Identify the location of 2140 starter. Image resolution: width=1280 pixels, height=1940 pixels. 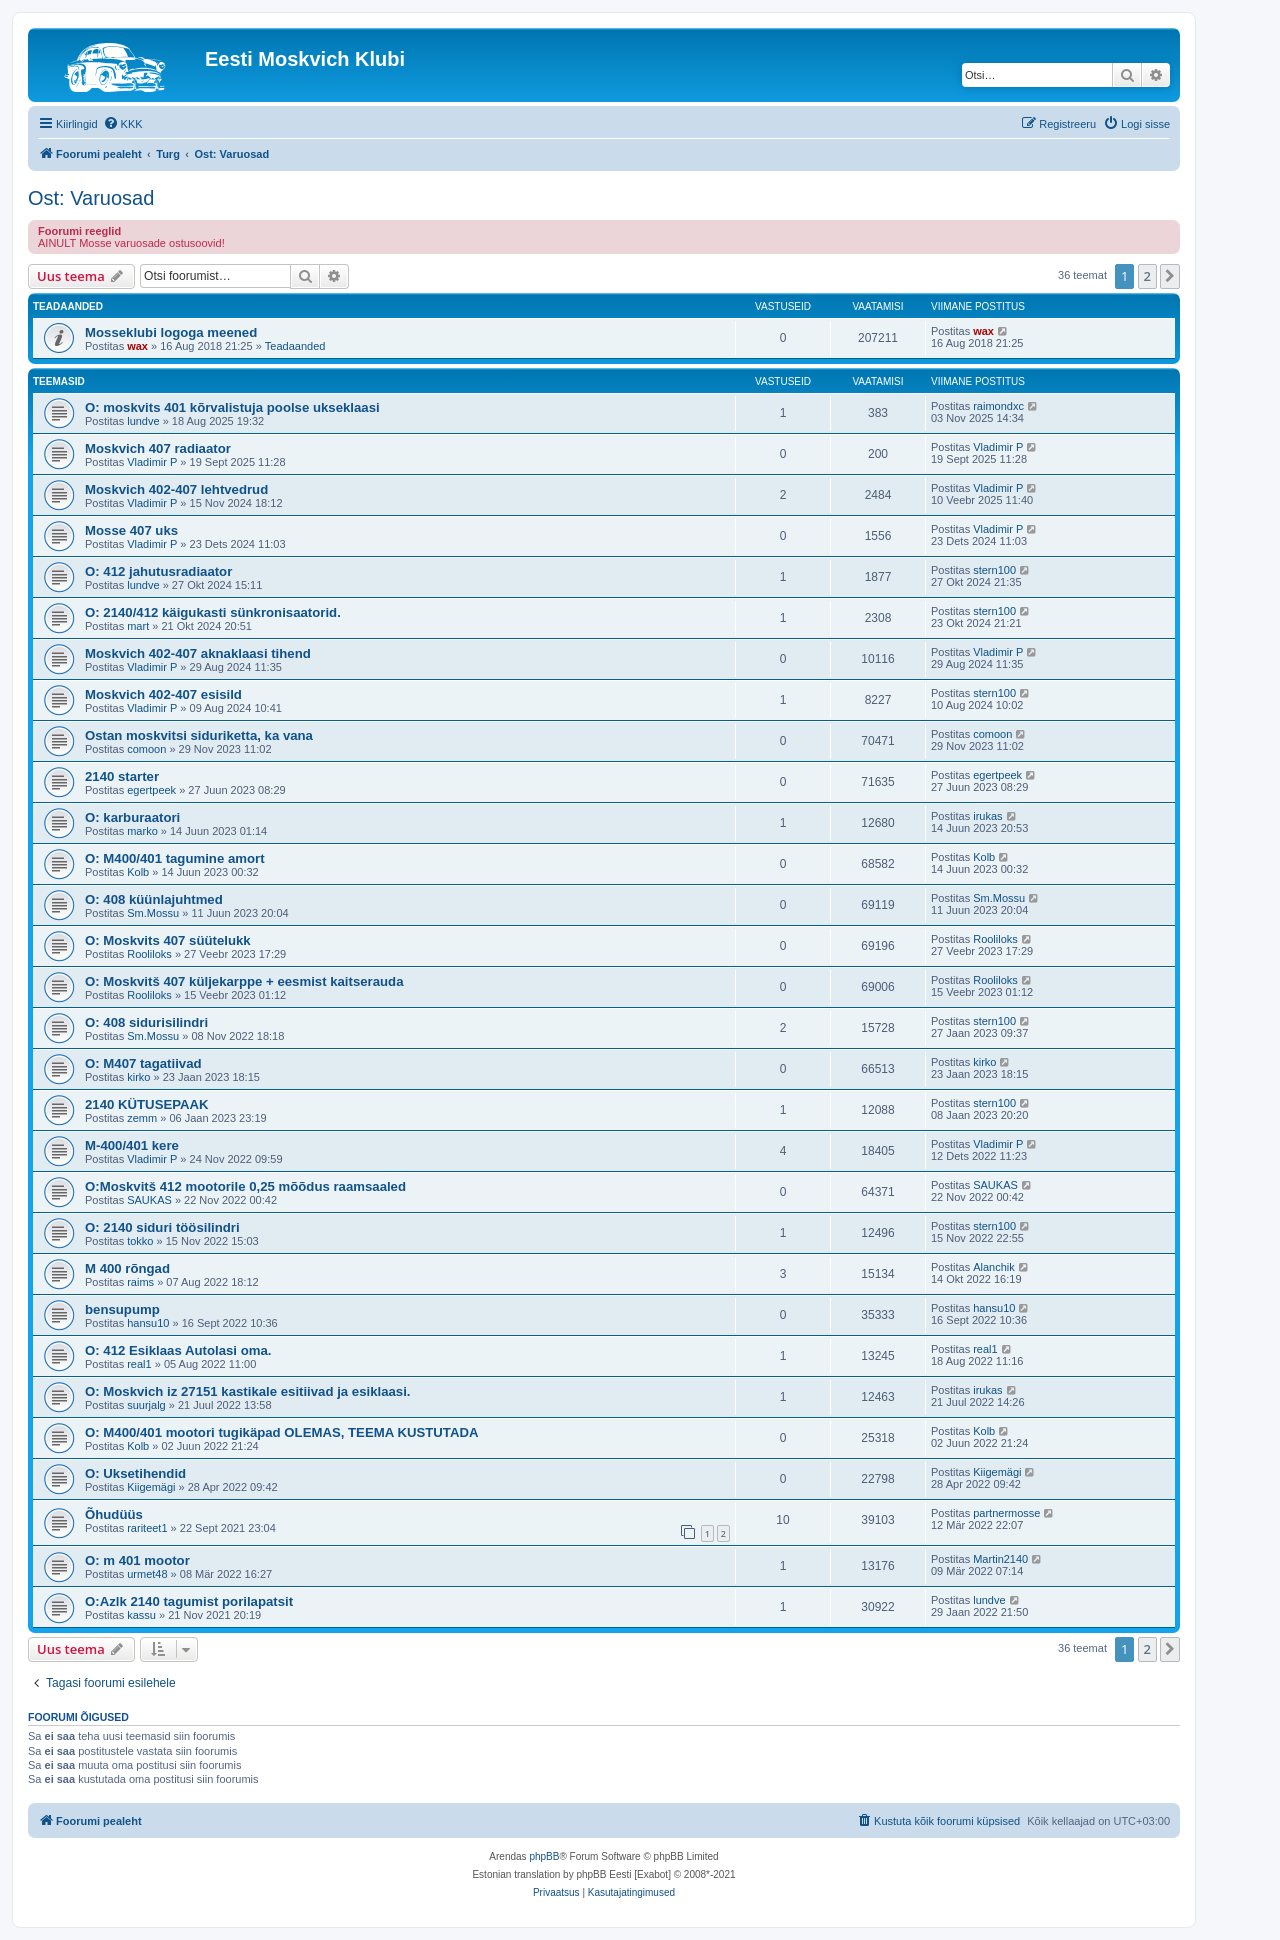
(122, 776).